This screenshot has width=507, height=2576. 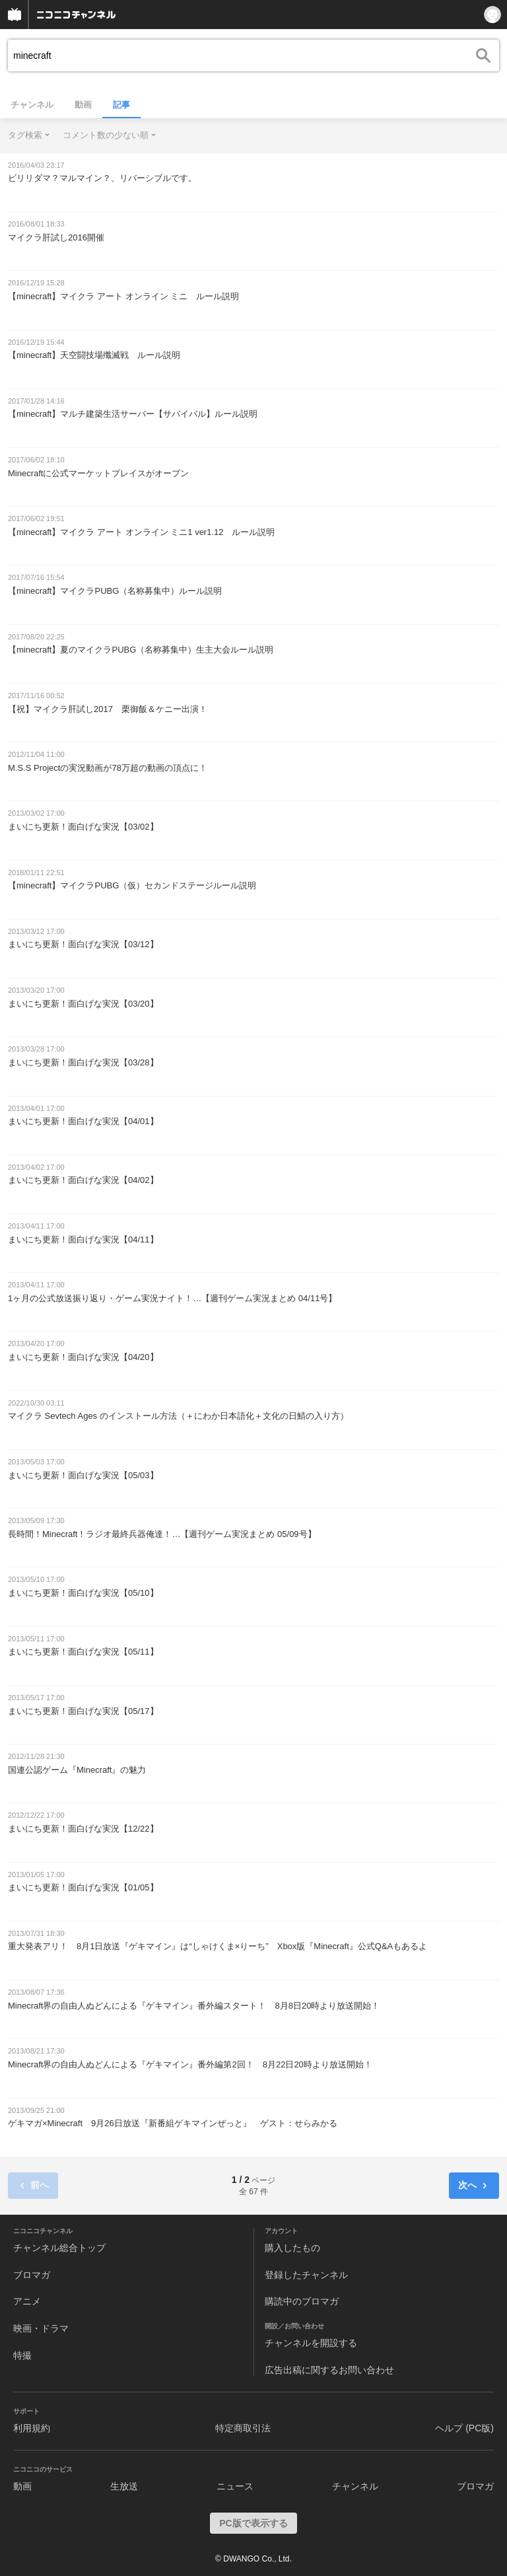 What do you see at coordinates (41, 2328) in the screenshot?
I see `映画・ドラマ` at bounding box center [41, 2328].